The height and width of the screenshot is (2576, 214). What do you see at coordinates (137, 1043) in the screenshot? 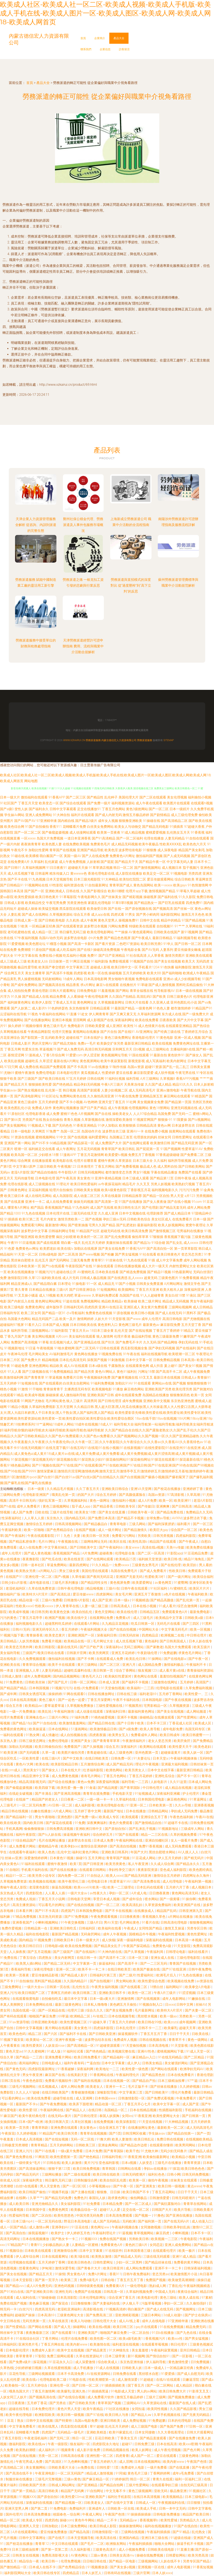
I see `最新亚洲日韩精品` at bounding box center [137, 1043].